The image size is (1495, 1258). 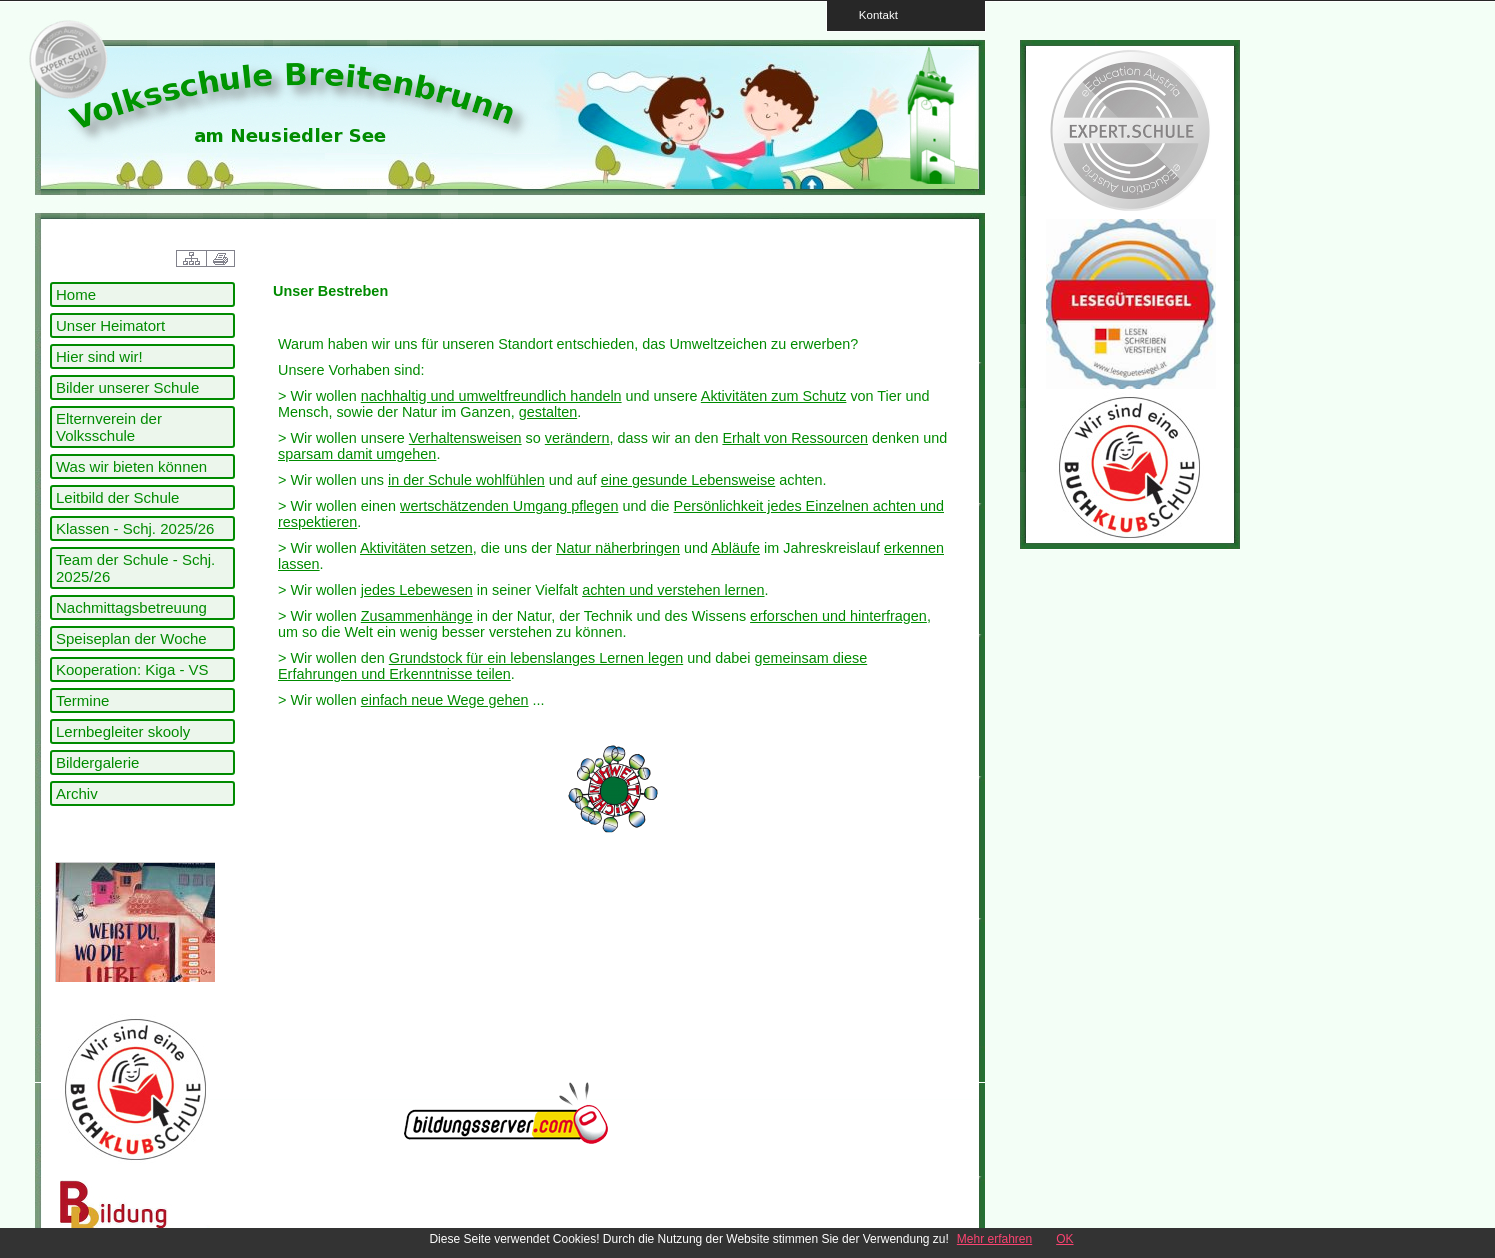 What do you see at coordinates (135, 528) in the screenshot?
I see `Klassen - Schj. 2025/26` at bounding box center [135, 528].